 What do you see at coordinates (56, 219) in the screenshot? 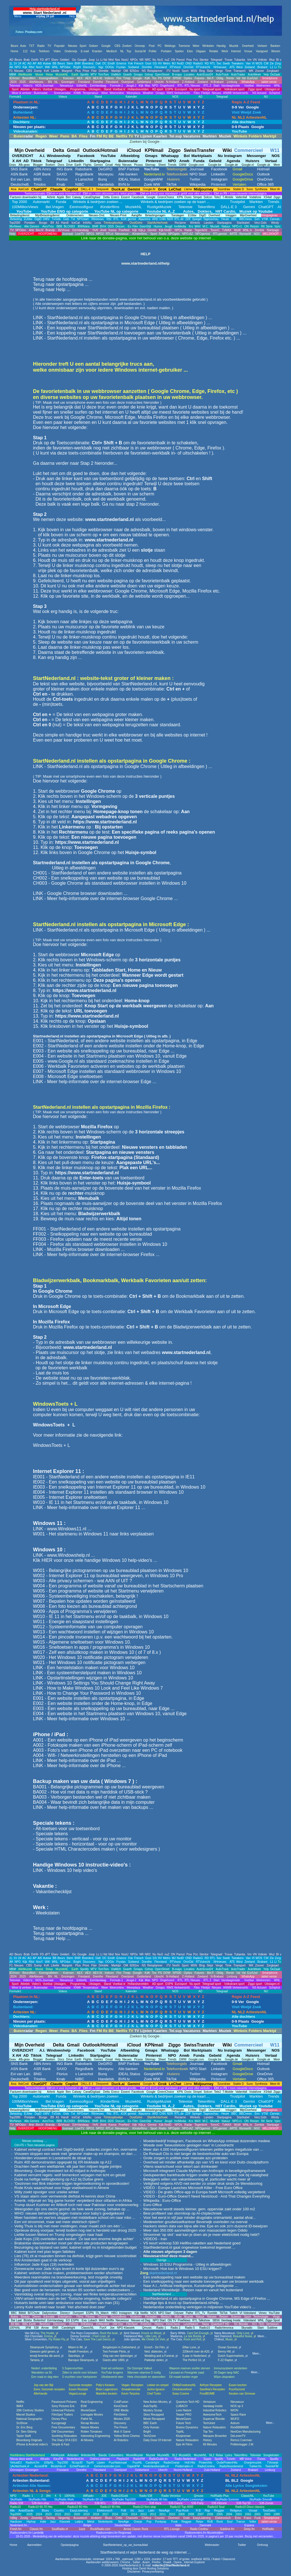
I see `TvGids` at bounding box center [56, 219].